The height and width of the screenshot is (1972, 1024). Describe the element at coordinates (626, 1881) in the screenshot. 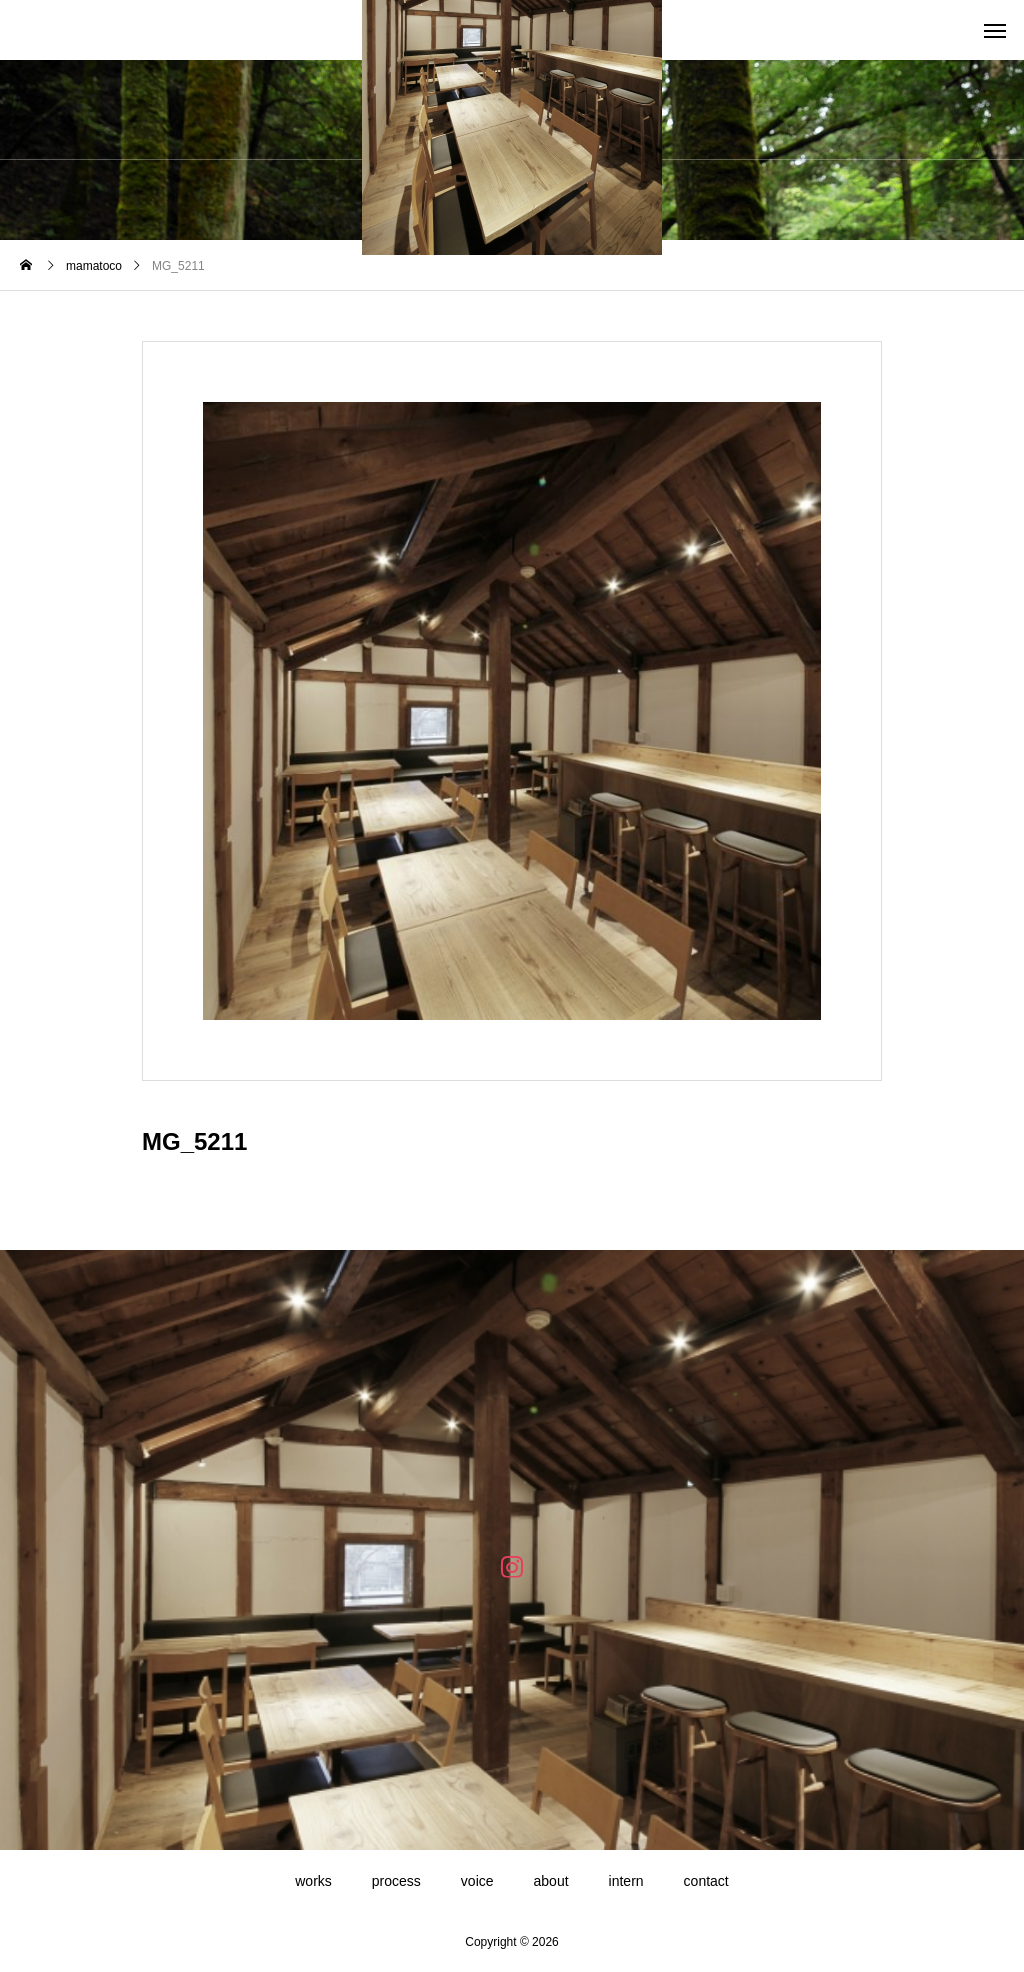

I see `intern` at that location.